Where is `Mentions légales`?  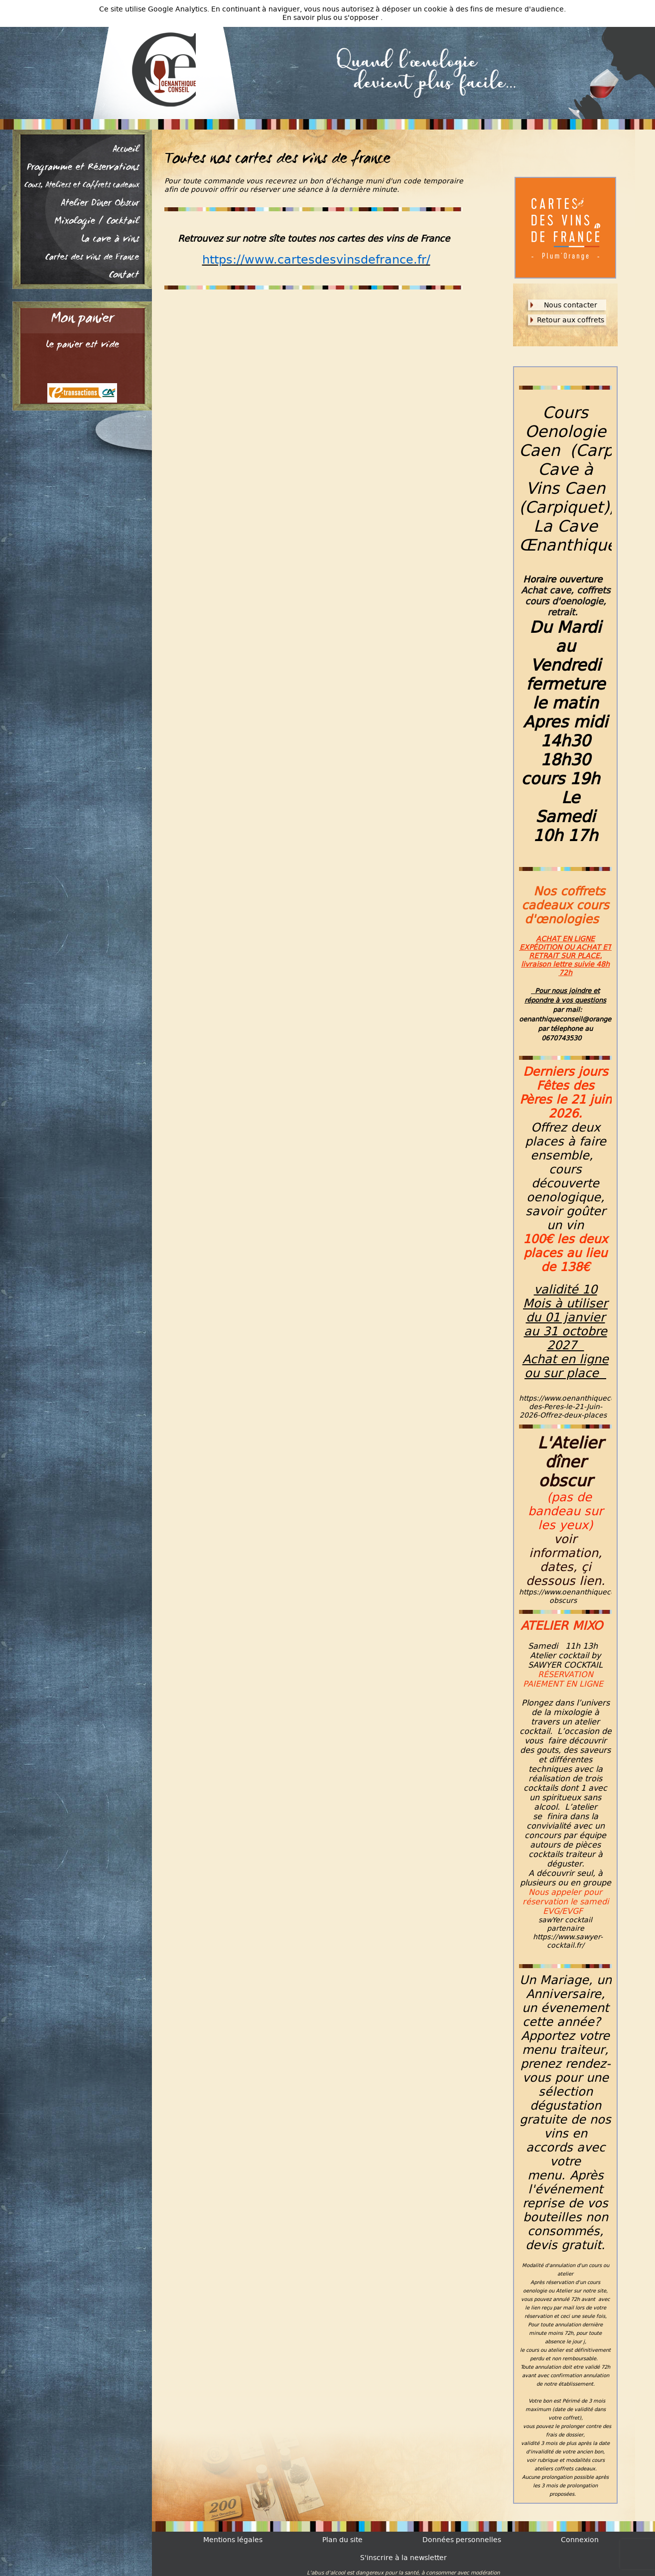
Mentions légales is located at coordinates (232, 2540).